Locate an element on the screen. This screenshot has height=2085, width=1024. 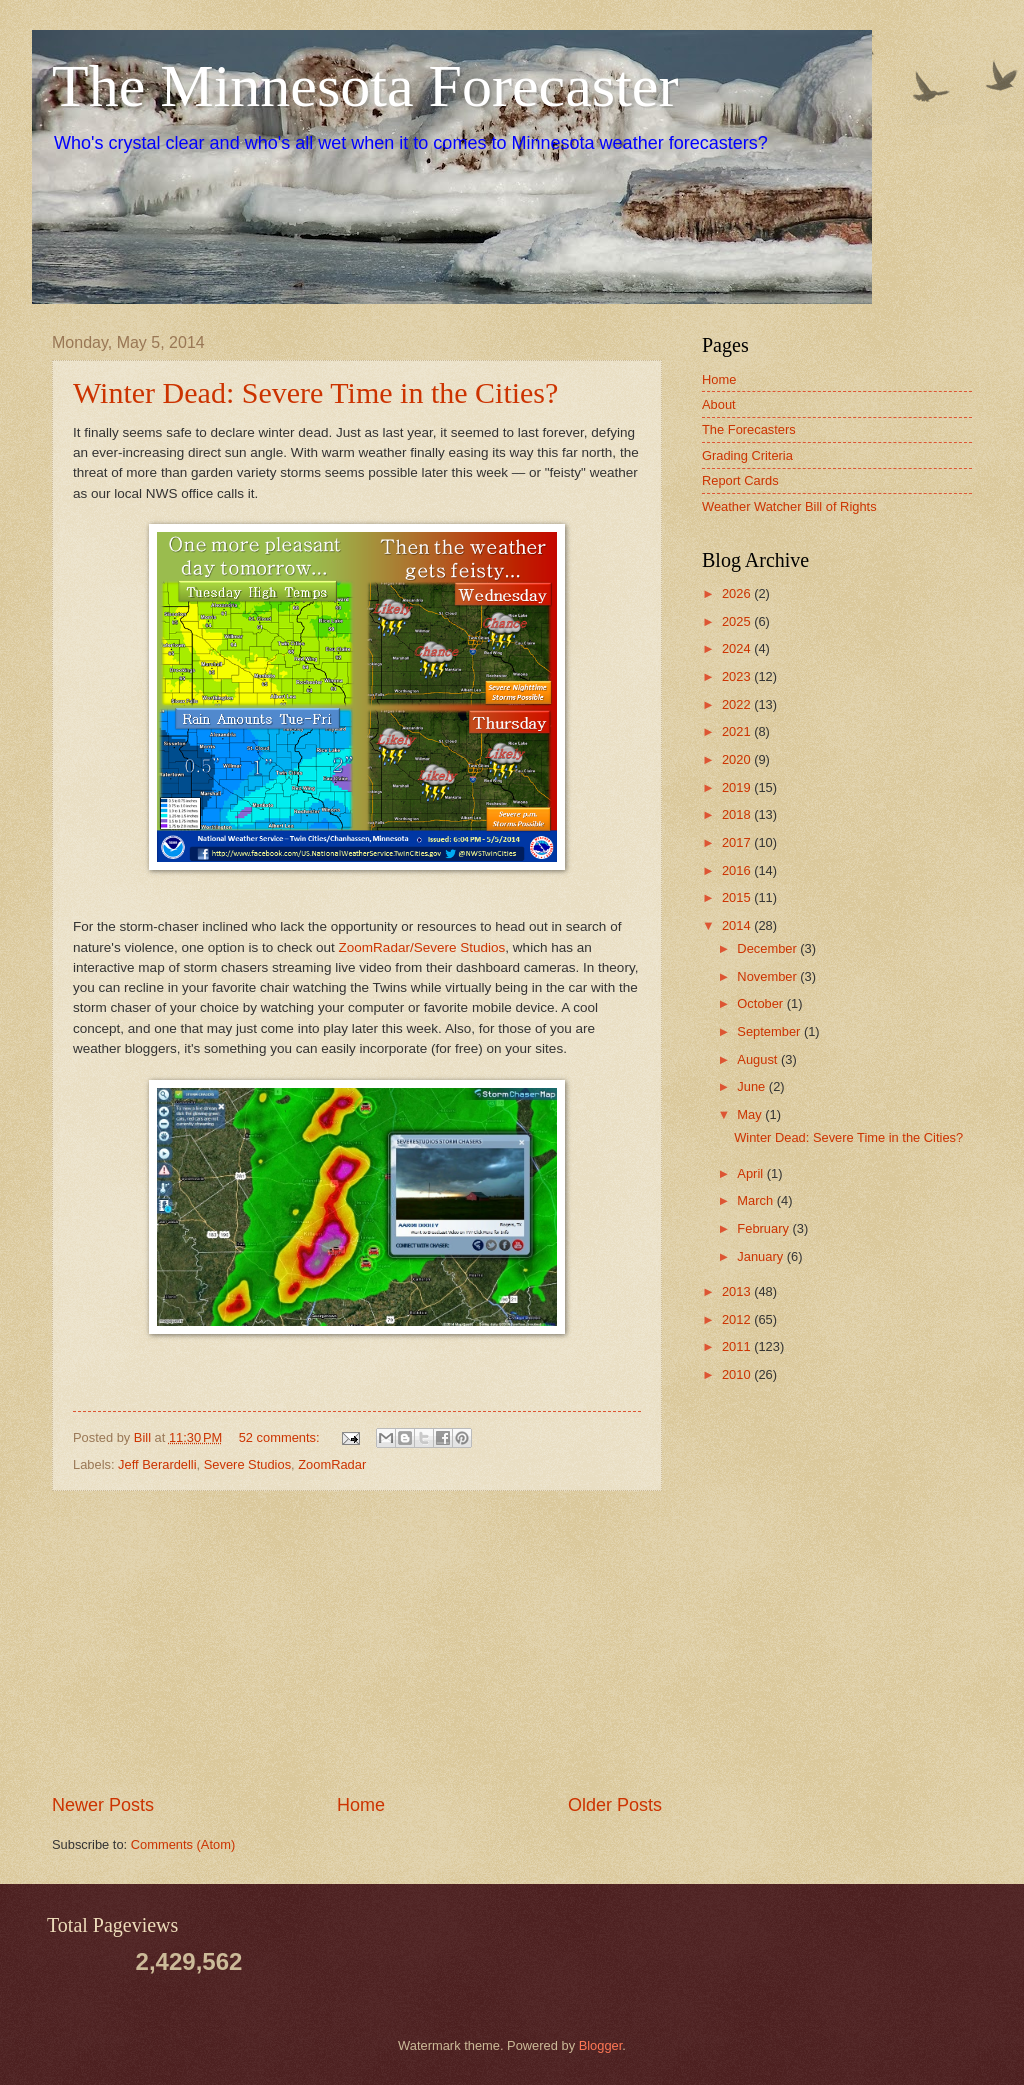
May is located at coordinates (751, 1114).